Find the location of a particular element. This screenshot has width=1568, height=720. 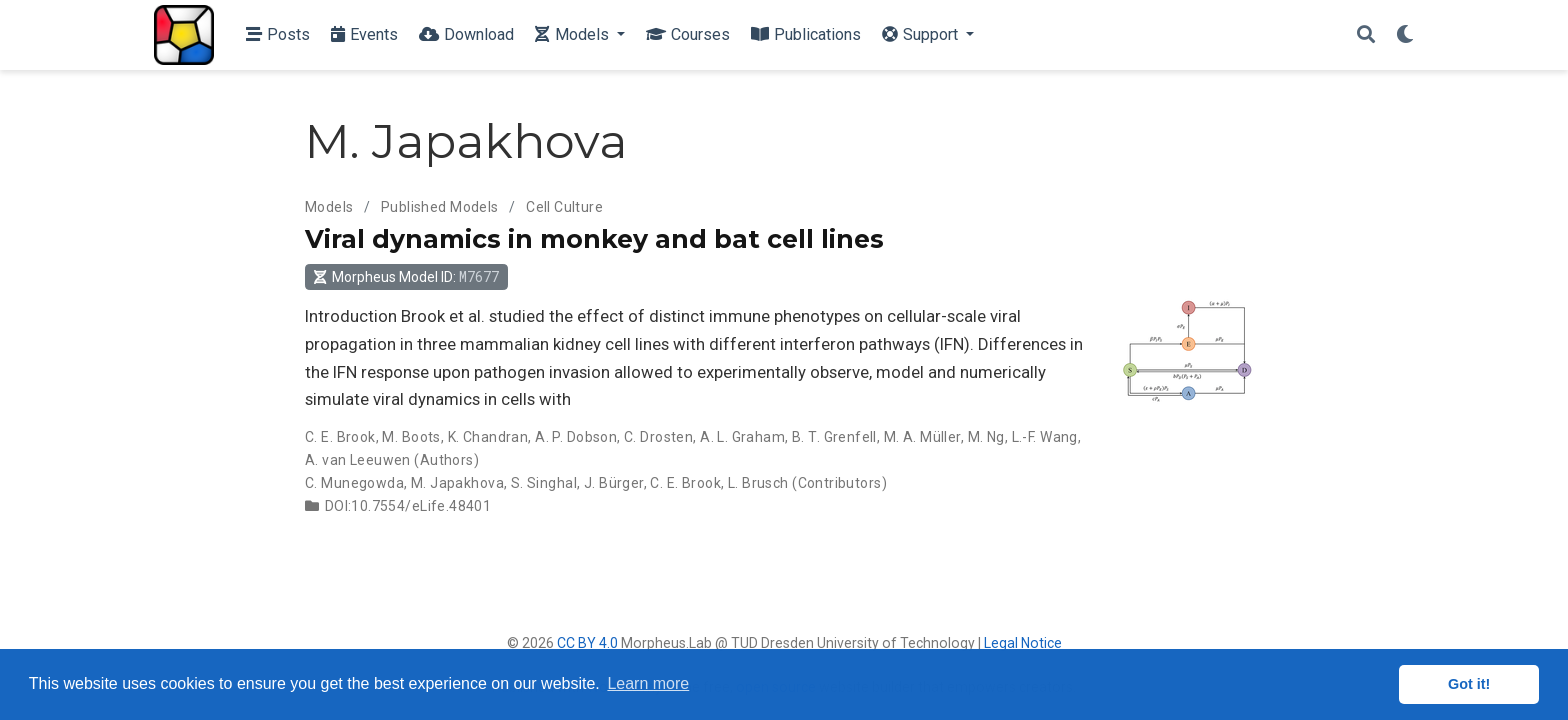

K. Chandran is located at coordinates (488, 437).